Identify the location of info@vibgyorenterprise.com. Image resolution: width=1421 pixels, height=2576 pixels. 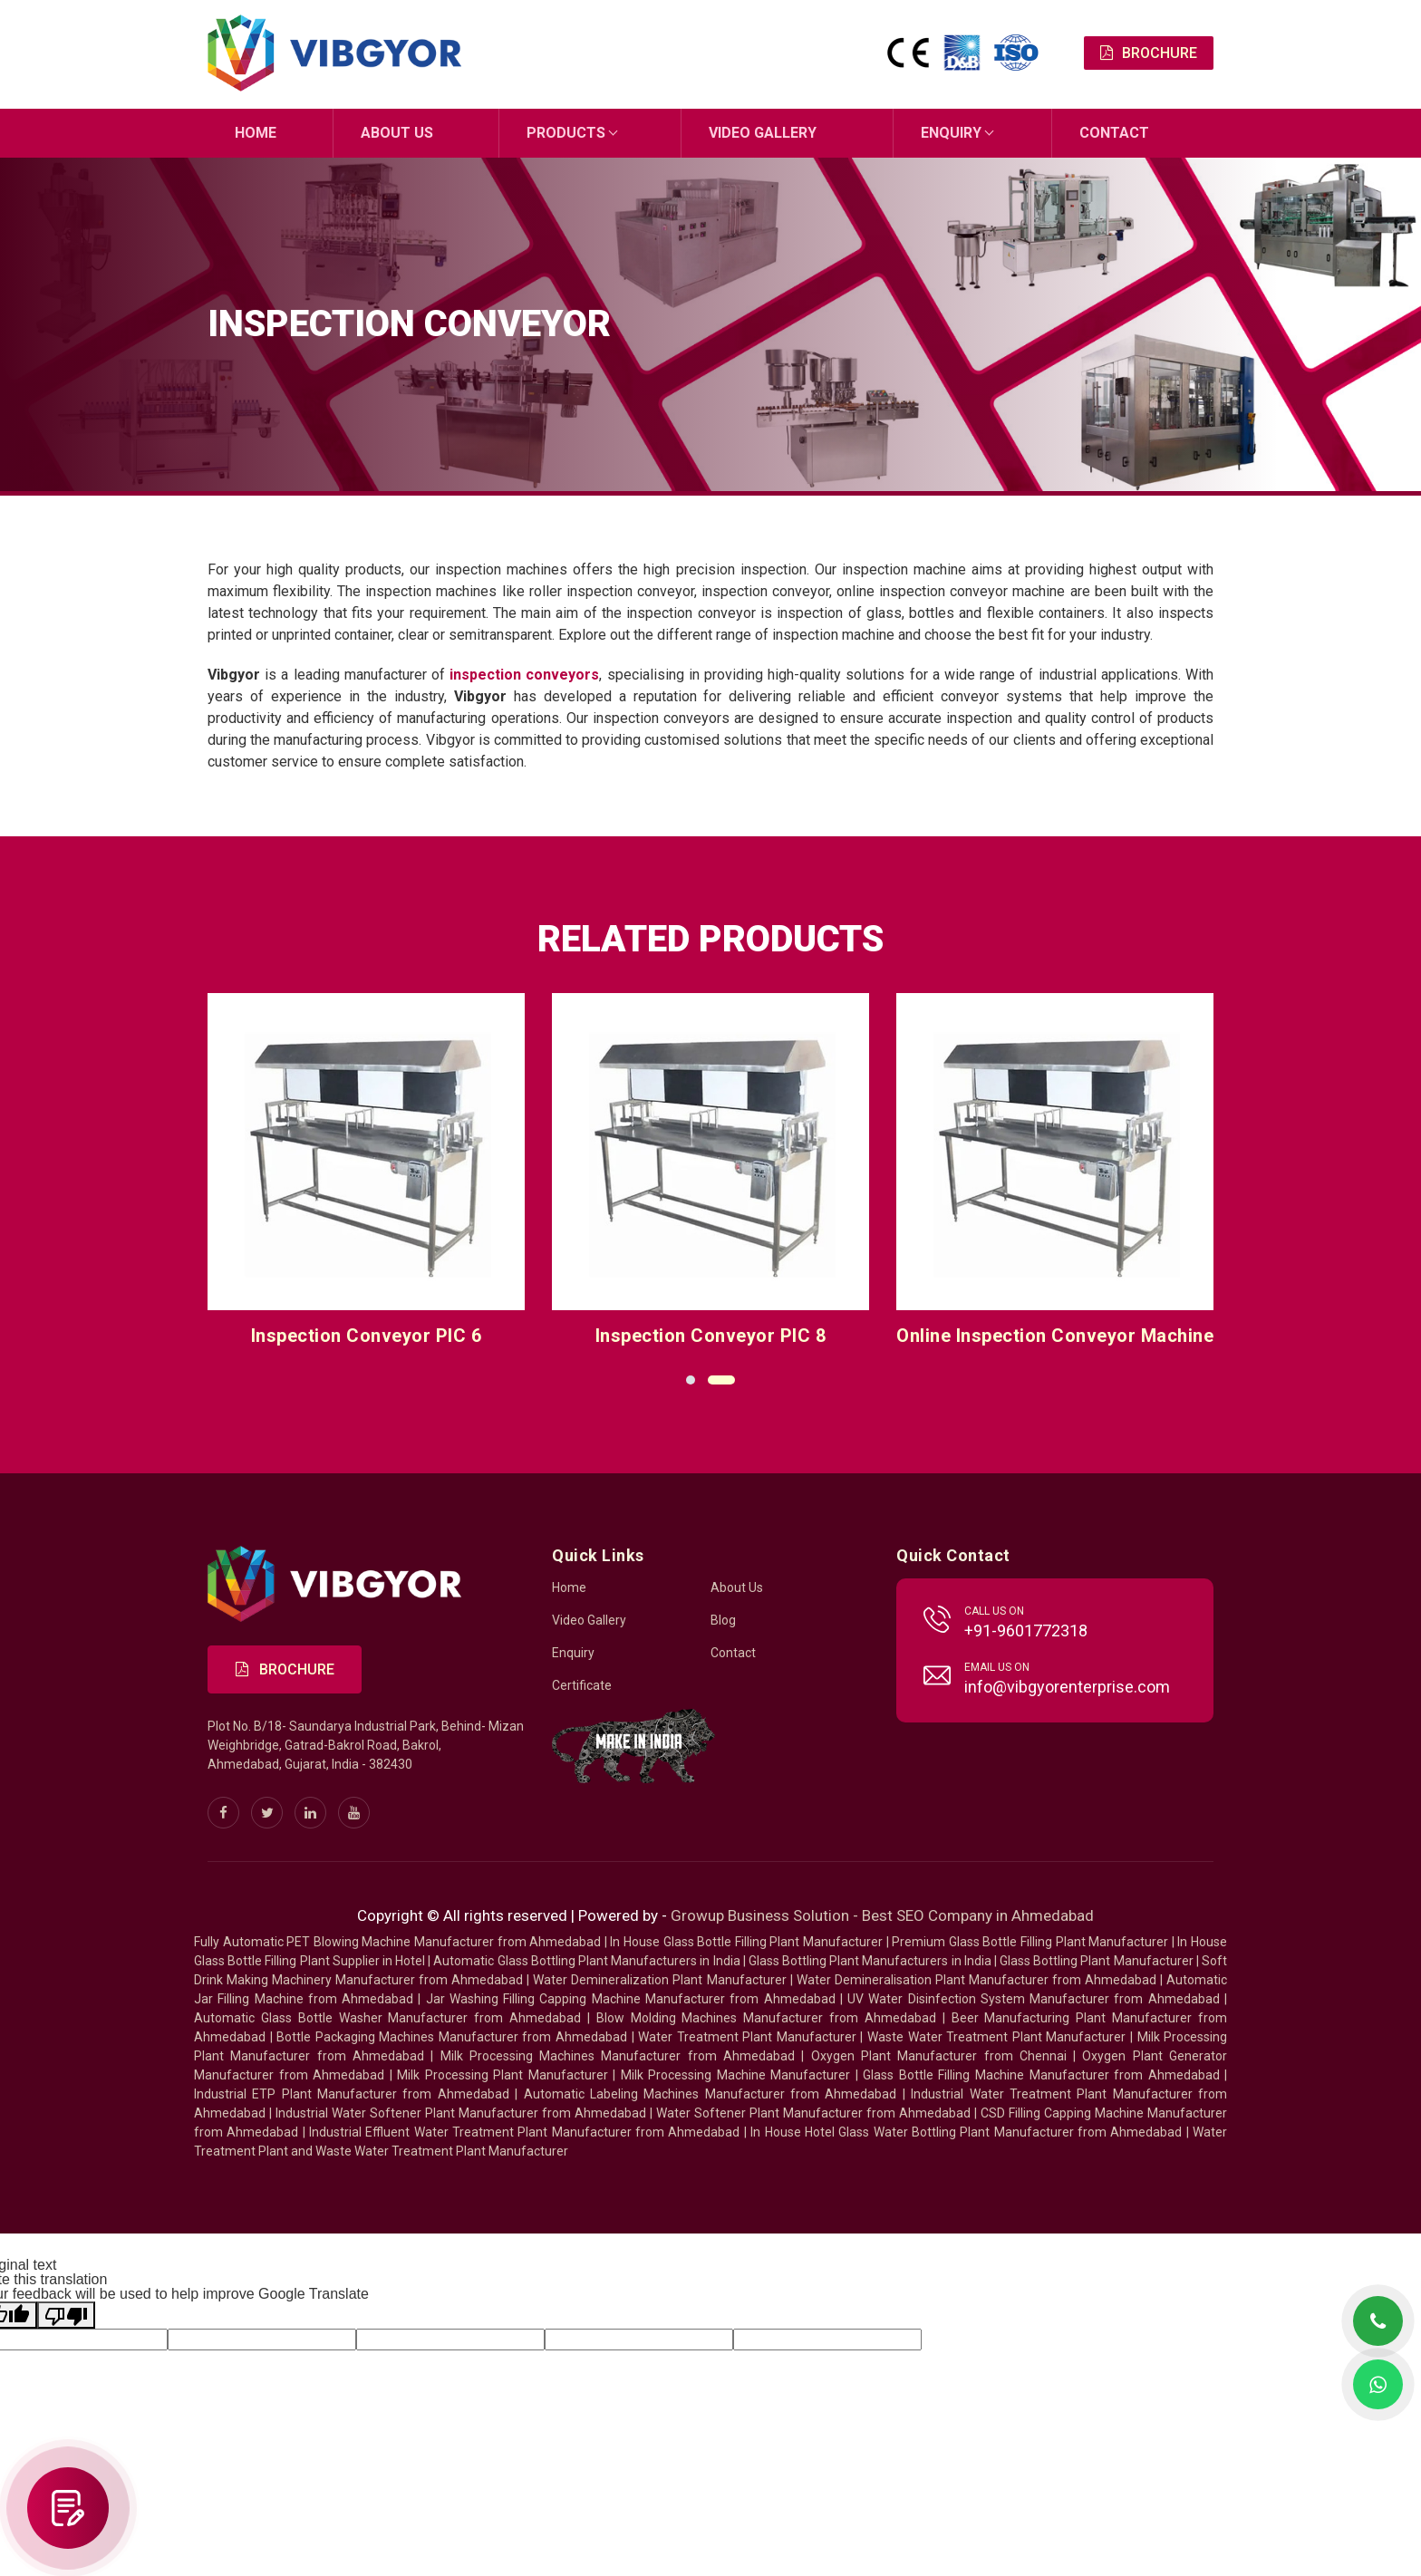
(1067, 1686).